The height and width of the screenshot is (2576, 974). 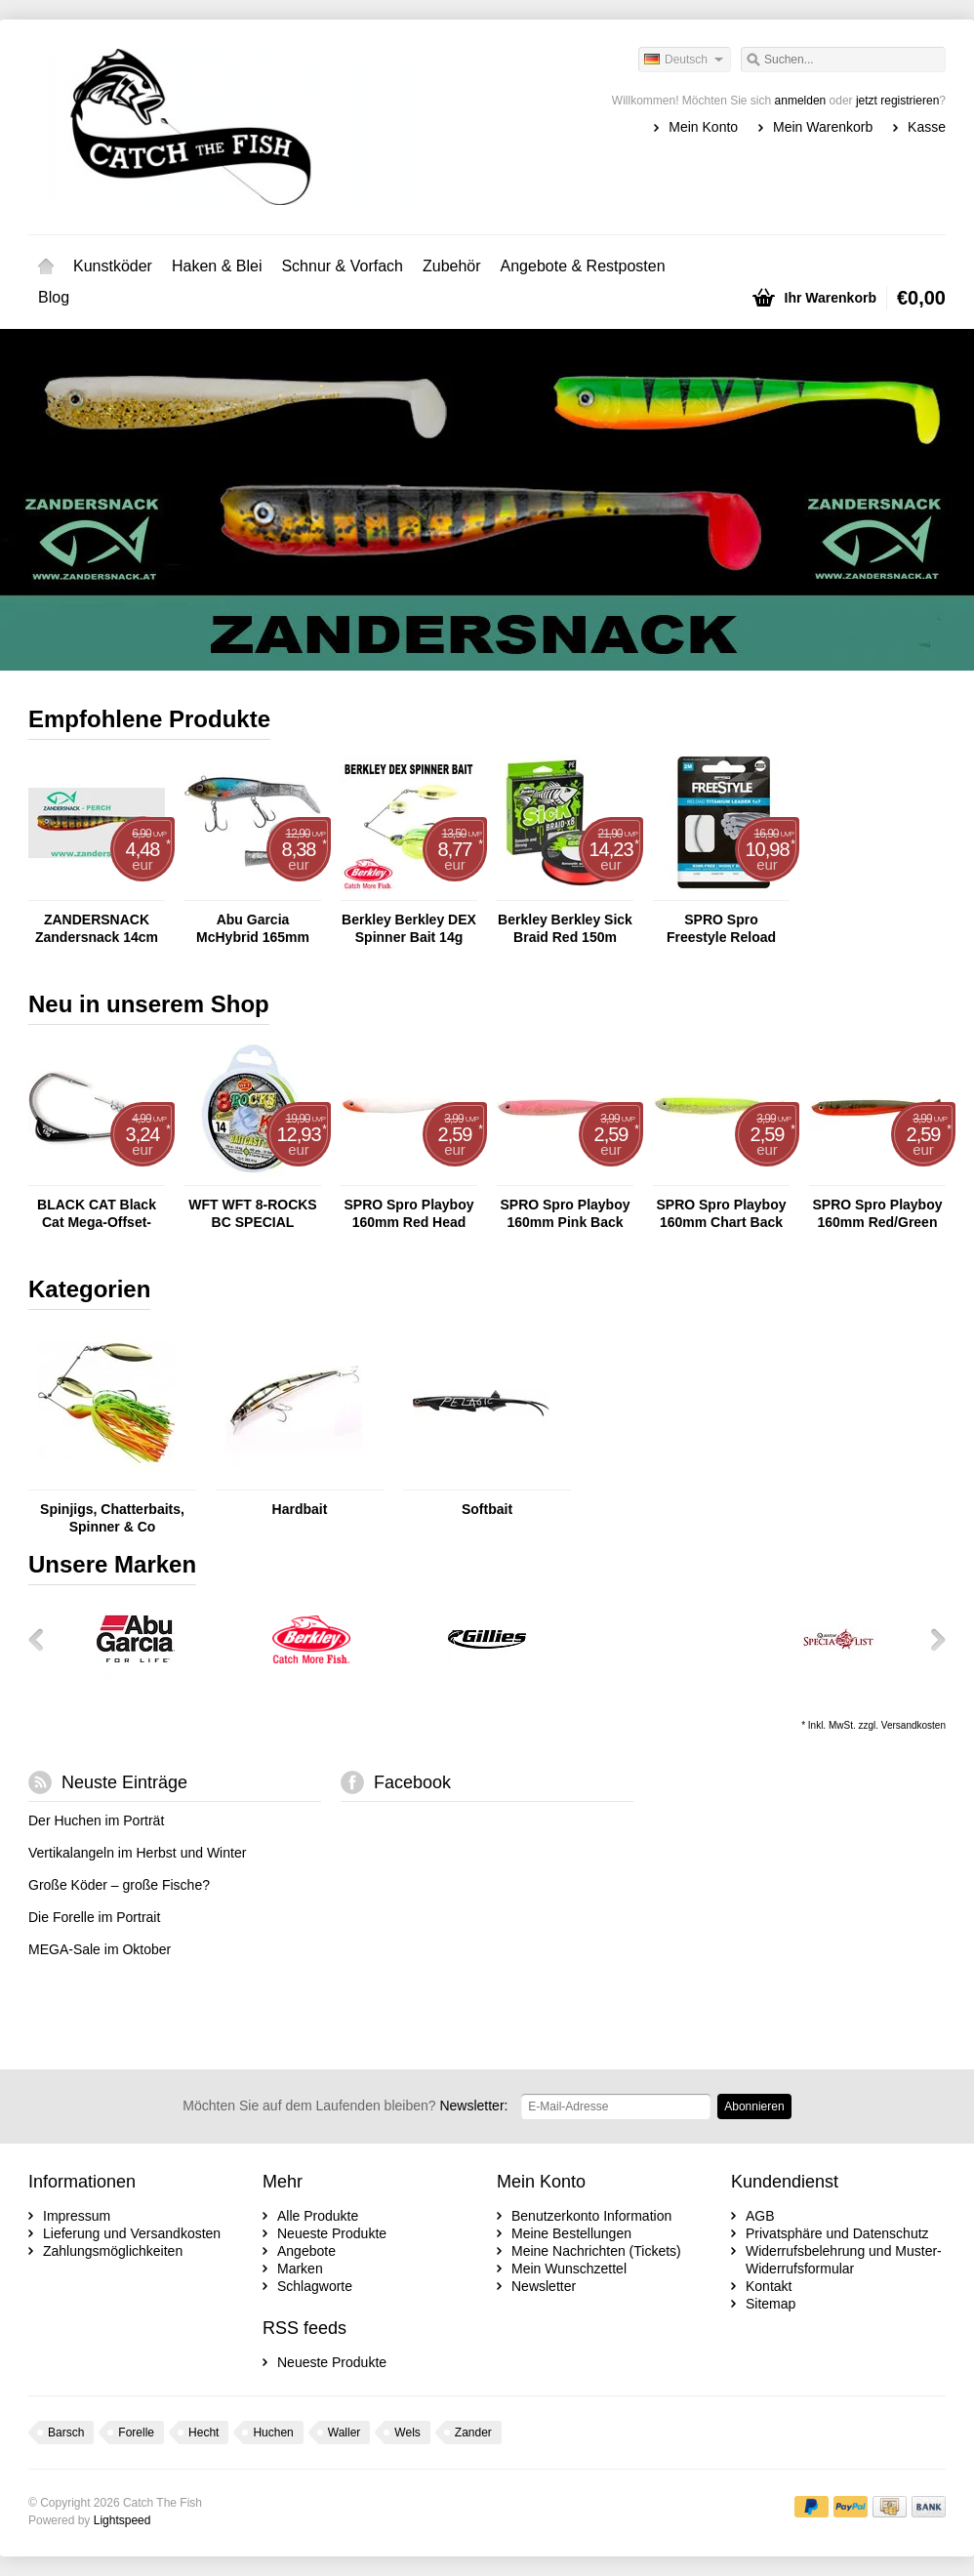 What do you see at coordinates (721, 1213) in the screenshot?
I see `SPRO Spro Playboy 160mm Chart Back` at bounding box center [721, 1213].